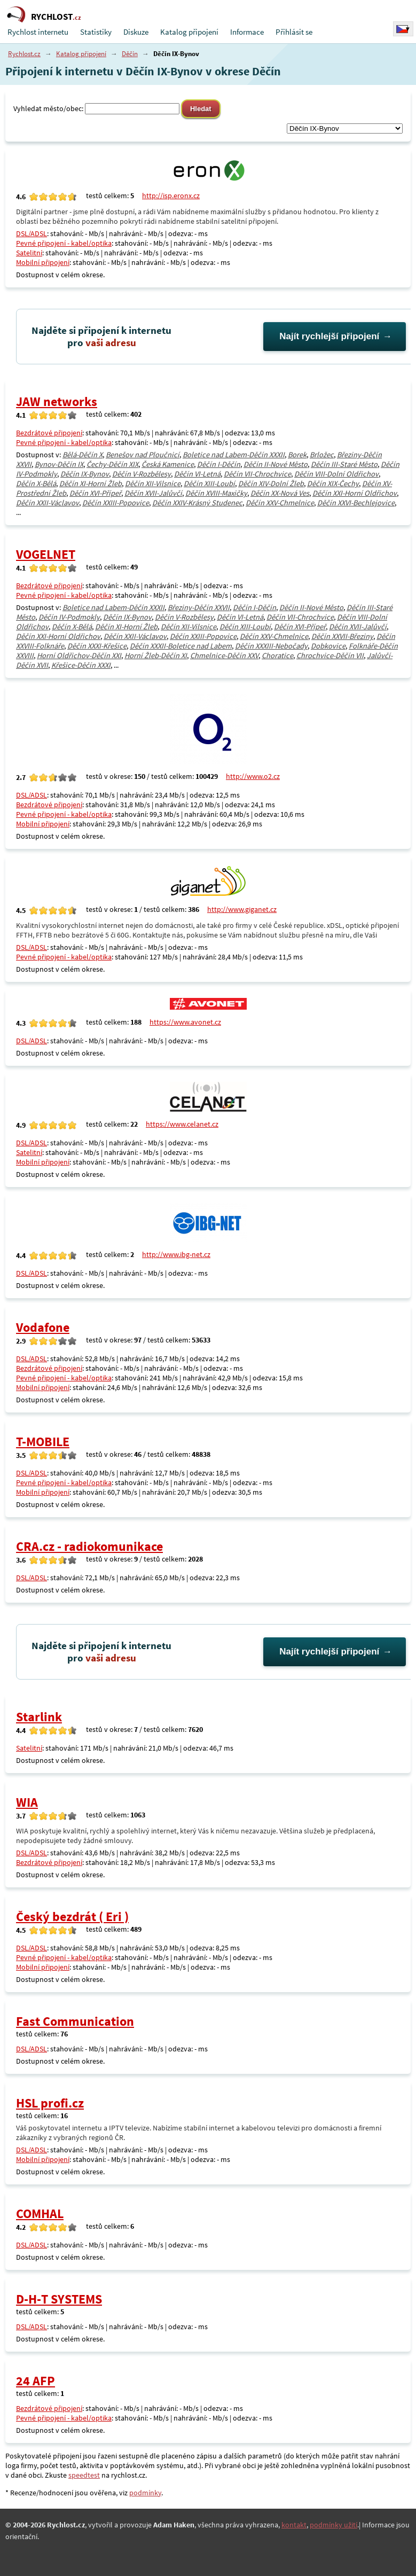 This screenshot has height=2576, width=416. I want to click on Děčín XIX-Čechy, so click(333, 483).